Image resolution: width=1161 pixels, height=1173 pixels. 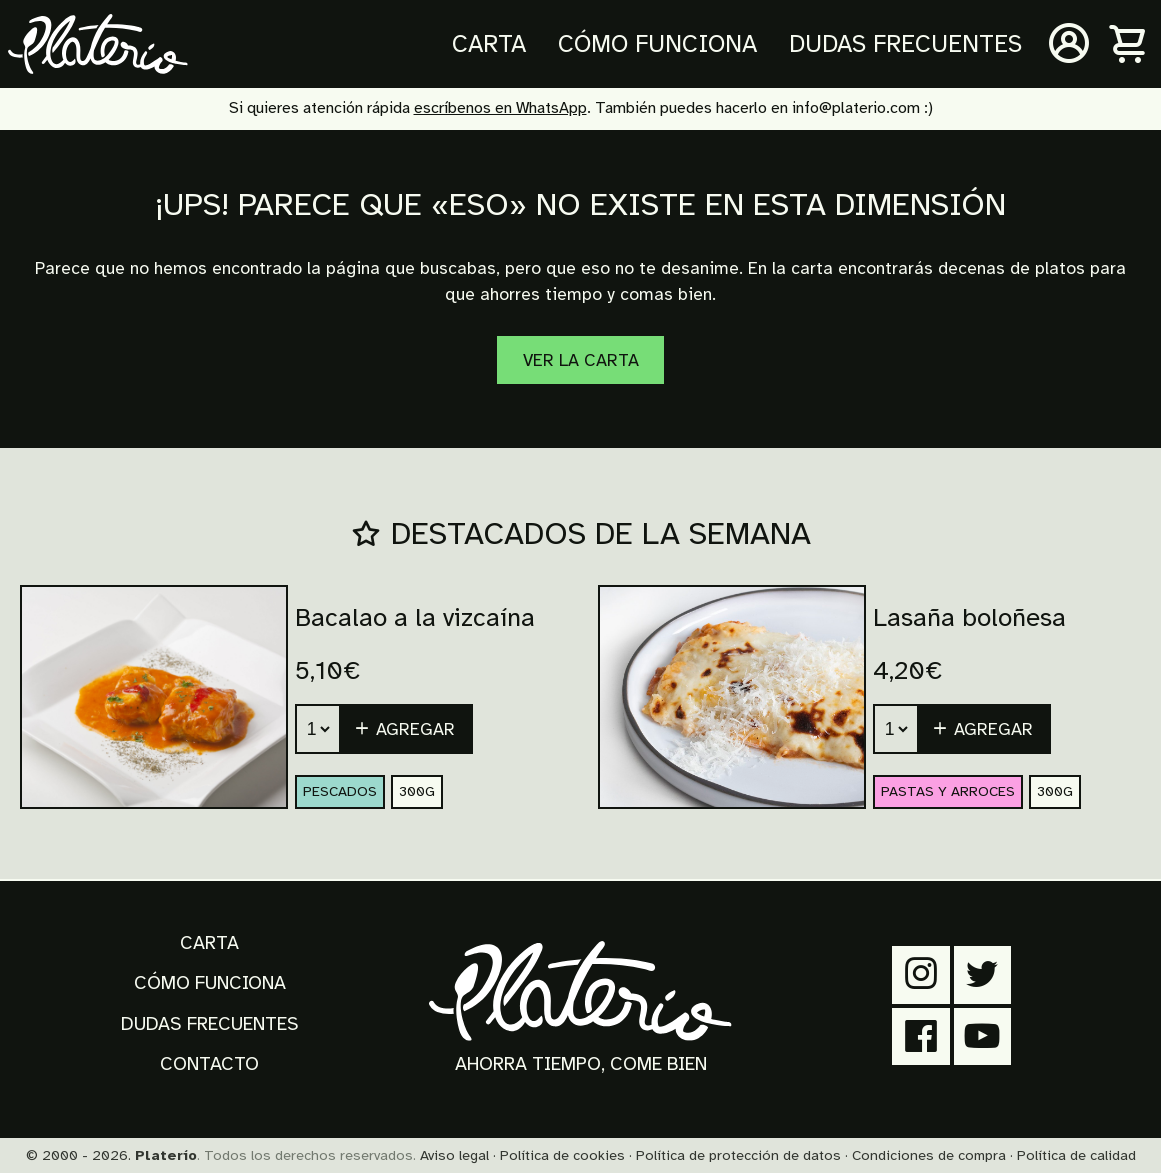 What do you see at coordinates (905, 44) in the screenshot?
I see `Dudas frecuentes` at bounding box center [905, 44].